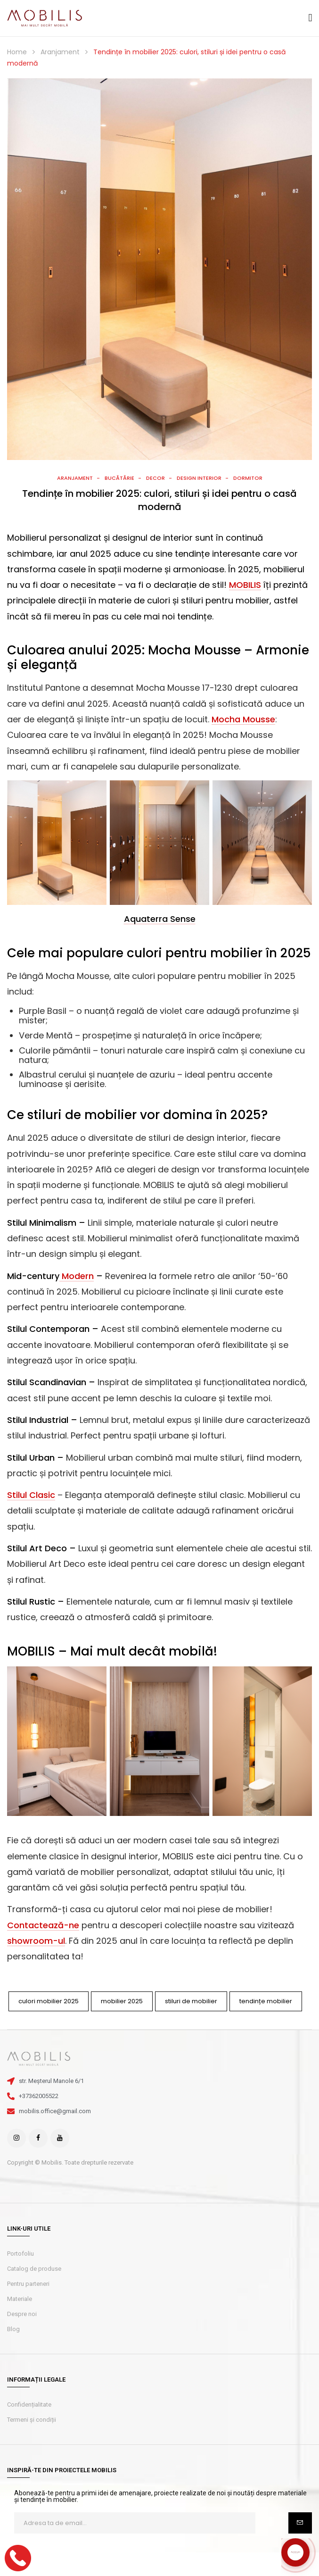 The width and height of the screenshot is (319, 2576). What do you see at coordinates (122, 2001) in the screenshot?
I see `mobilier 2025` at bounding box center [122, 2001].